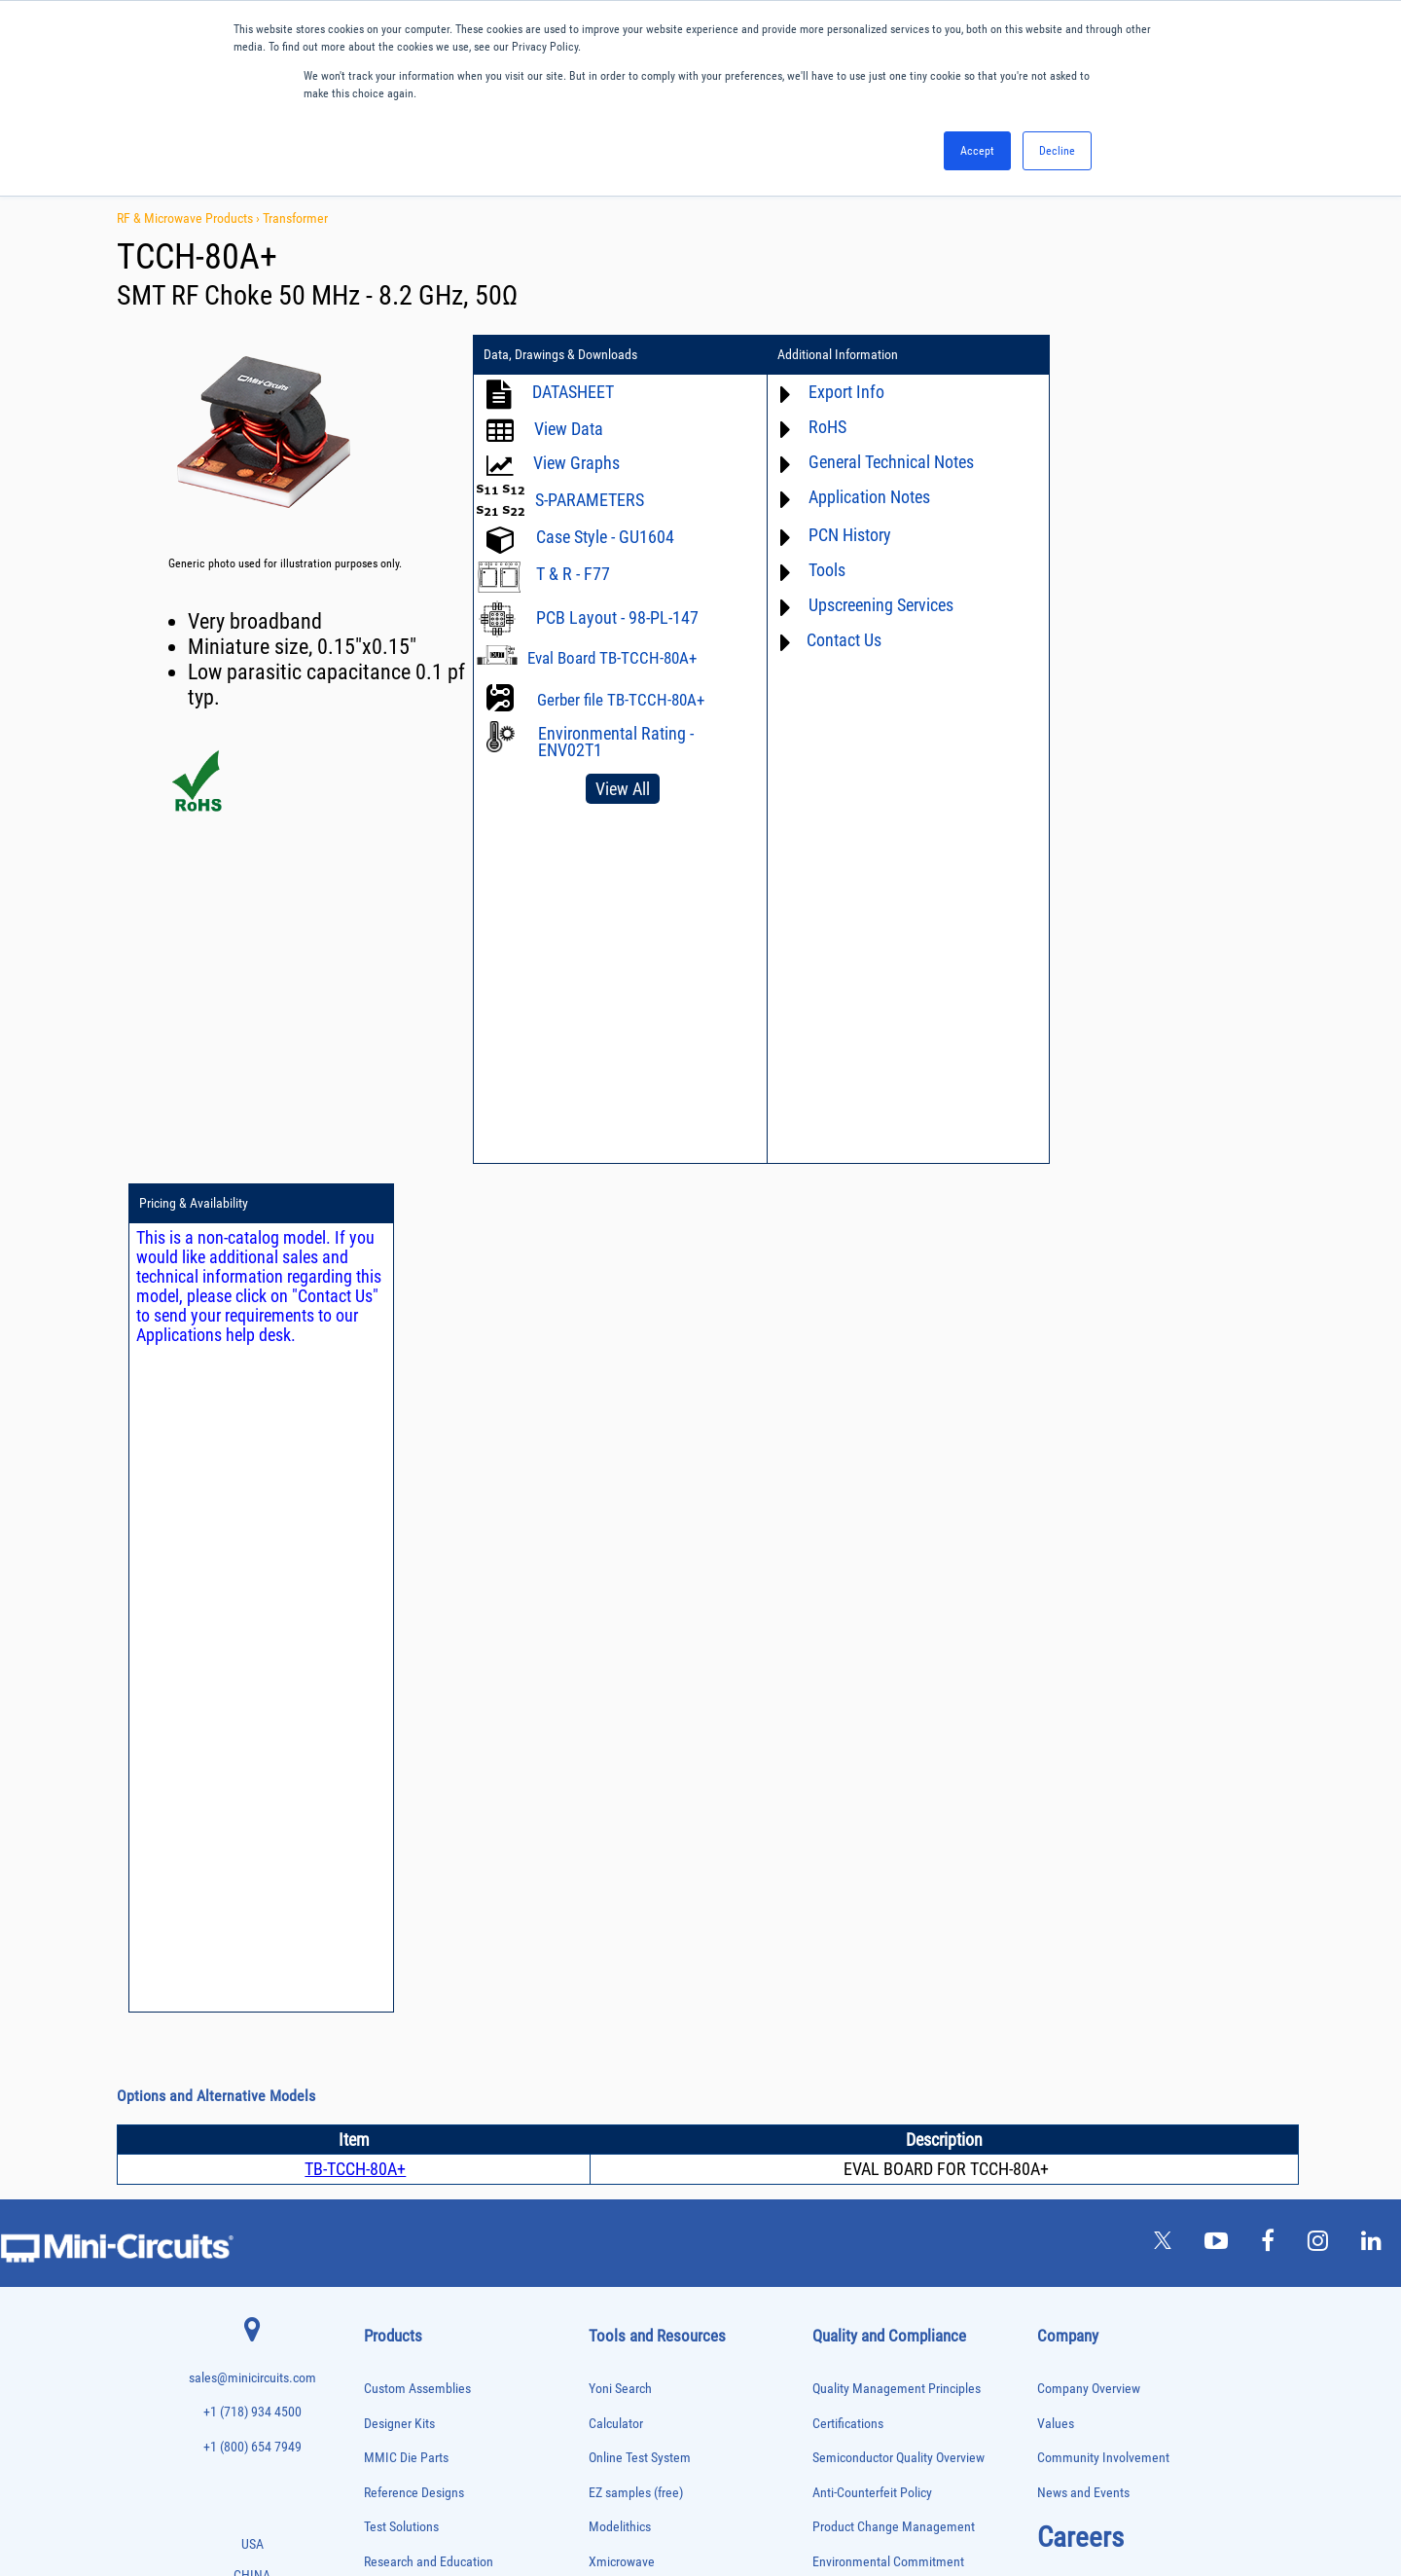 The image size is (1401, 2576). Describe the element at coordinates (859, 497) in the screenshot. I see `Application Notes` at that location.